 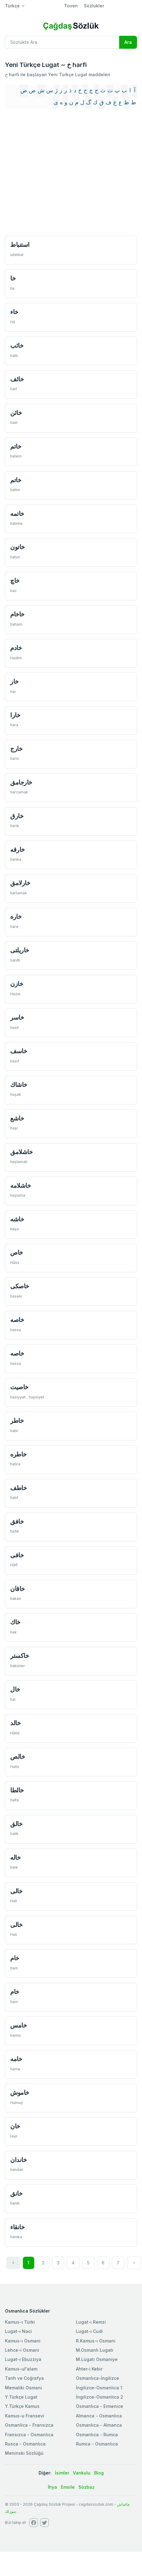 I want to click on Ahter-i Kebir, so click(x=89, y=2368).